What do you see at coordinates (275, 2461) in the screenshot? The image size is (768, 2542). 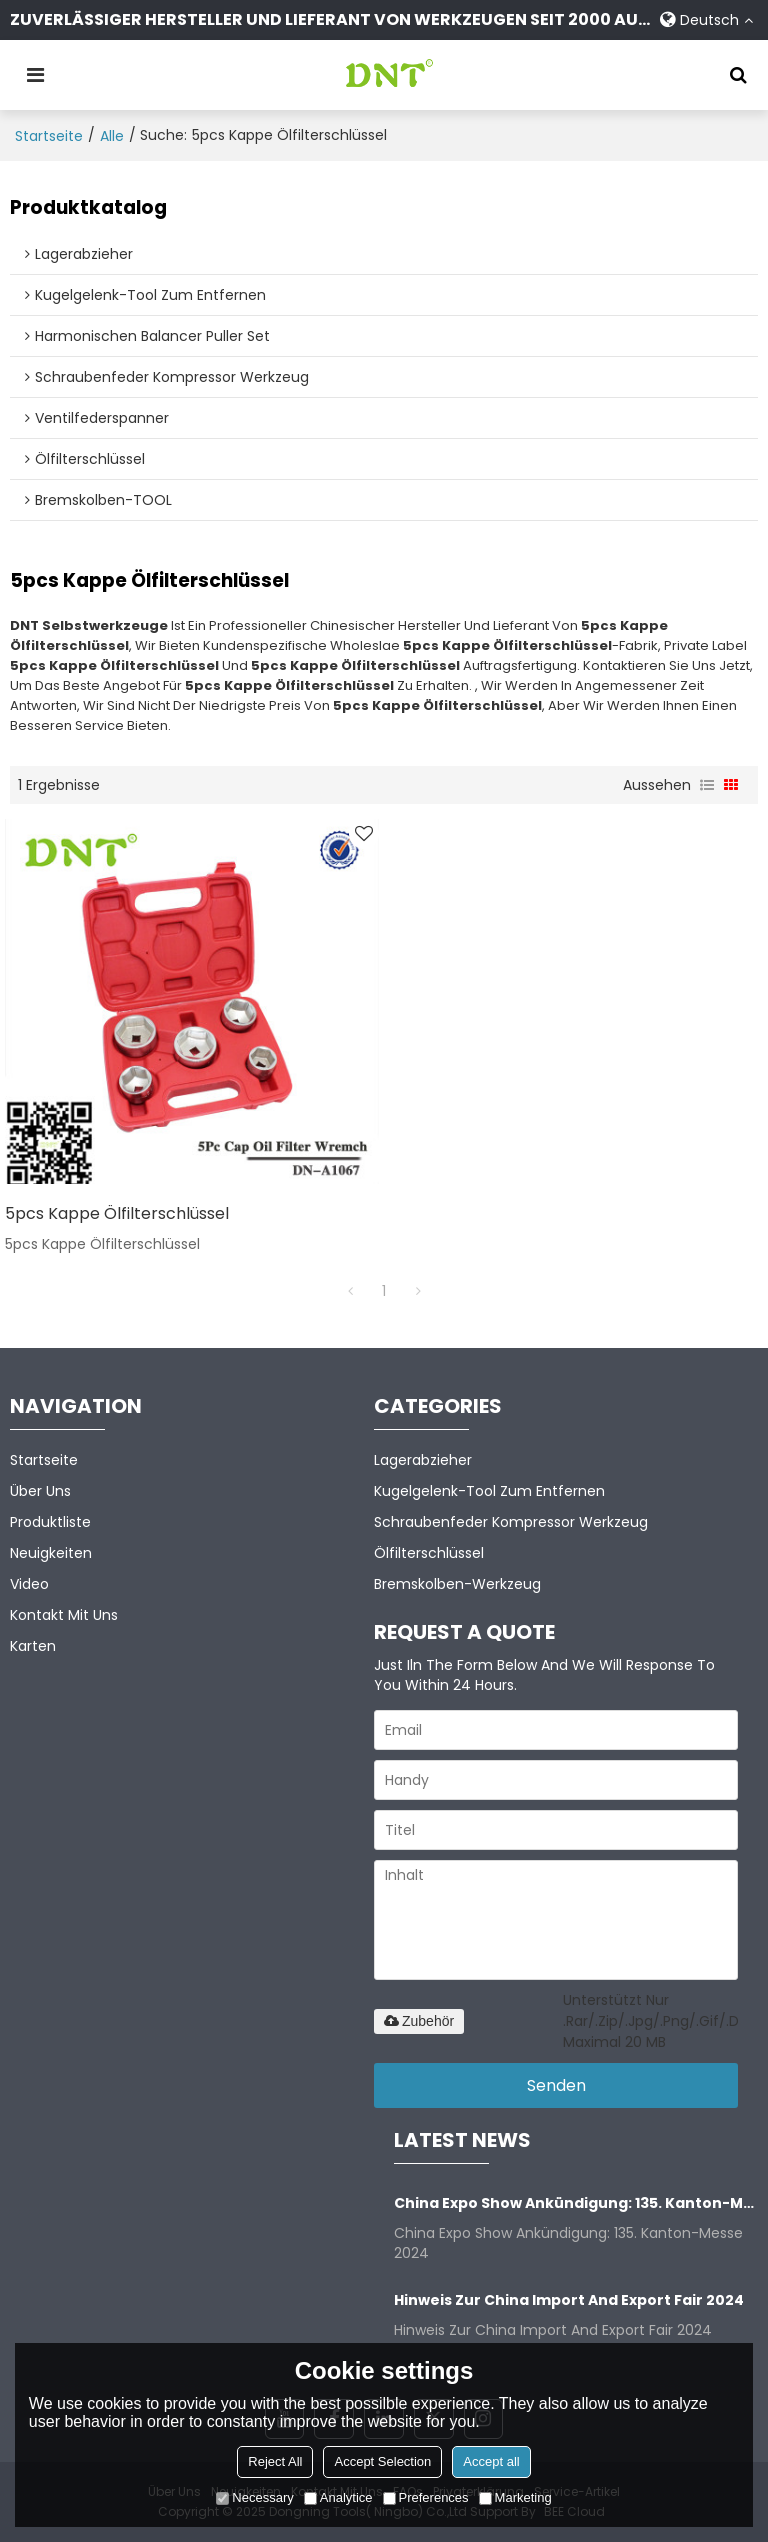 I see `Reject All` at bounding box center [275, 2461].